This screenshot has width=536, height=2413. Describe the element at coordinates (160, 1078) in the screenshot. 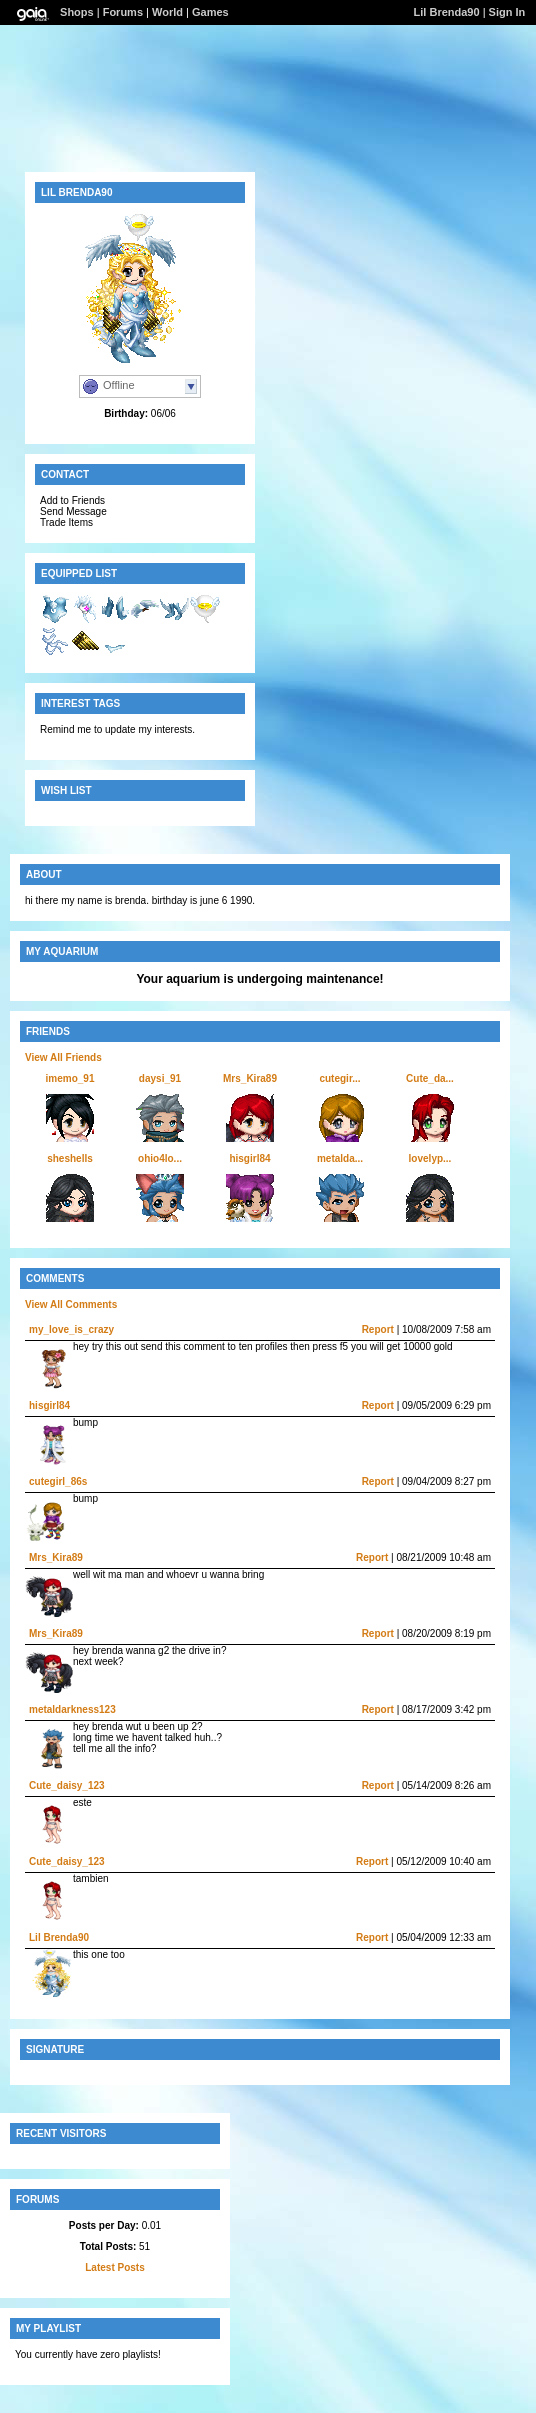

I see `daysi_91` at that location.